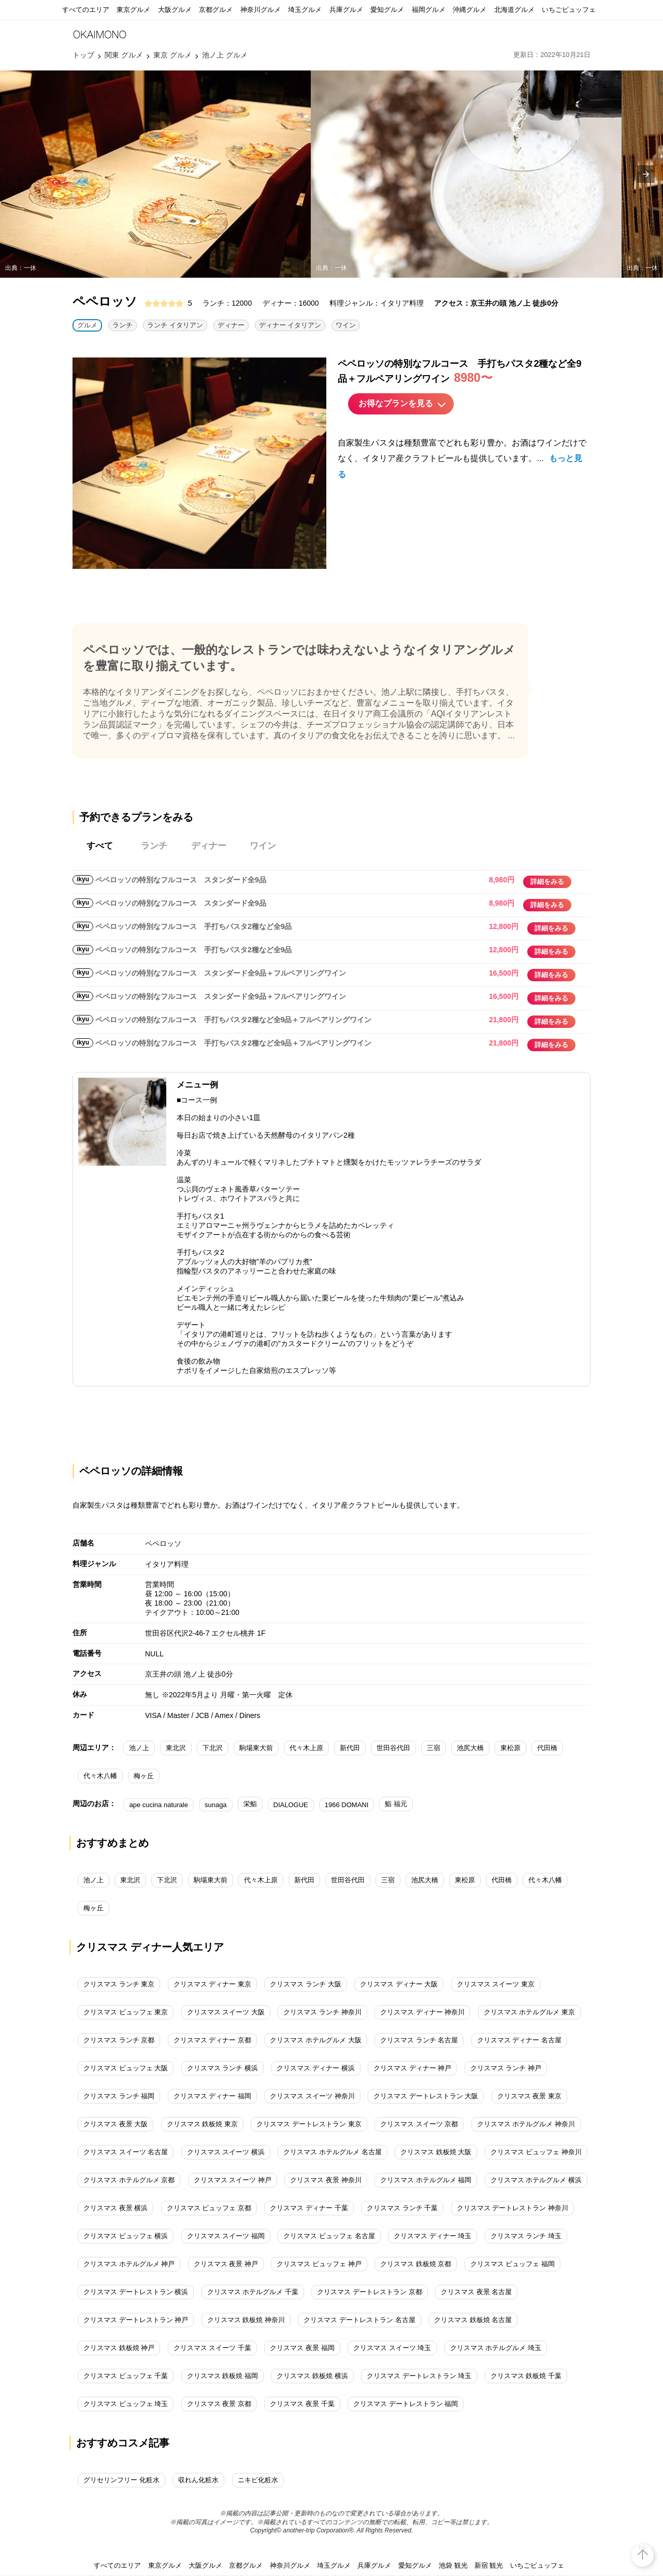 The image size is (663, 2576). Describe the element at coordinates (135, 2292) in the screenshot. I see `クリスマス デートレストラン 横浜` at that location.